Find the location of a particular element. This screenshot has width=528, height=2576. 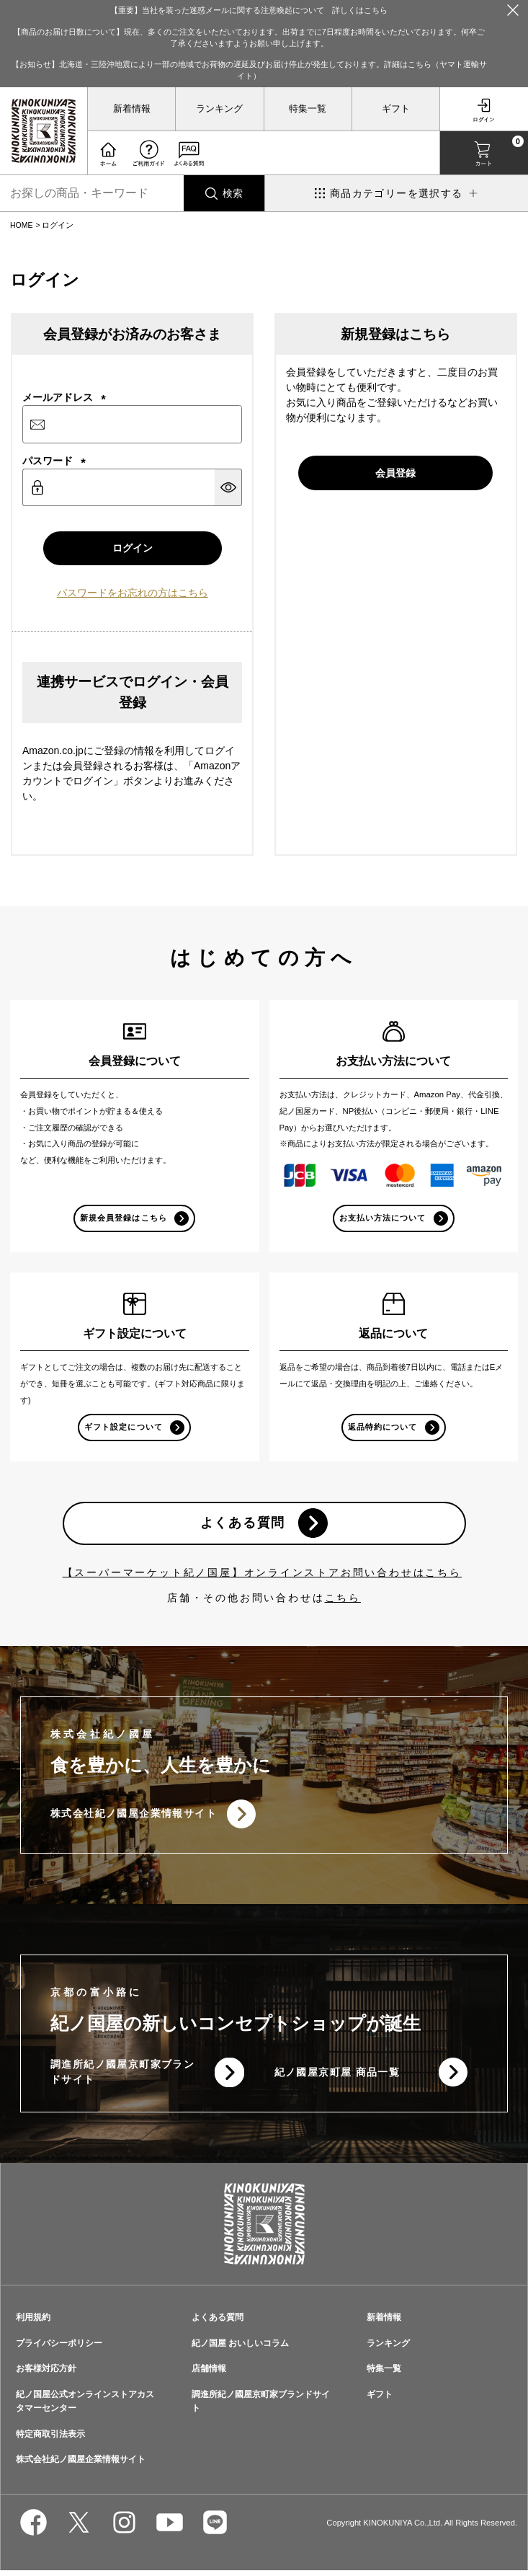

株式会社紀ノ國屋企業情報サイト is located at coordinates (133, 1817).